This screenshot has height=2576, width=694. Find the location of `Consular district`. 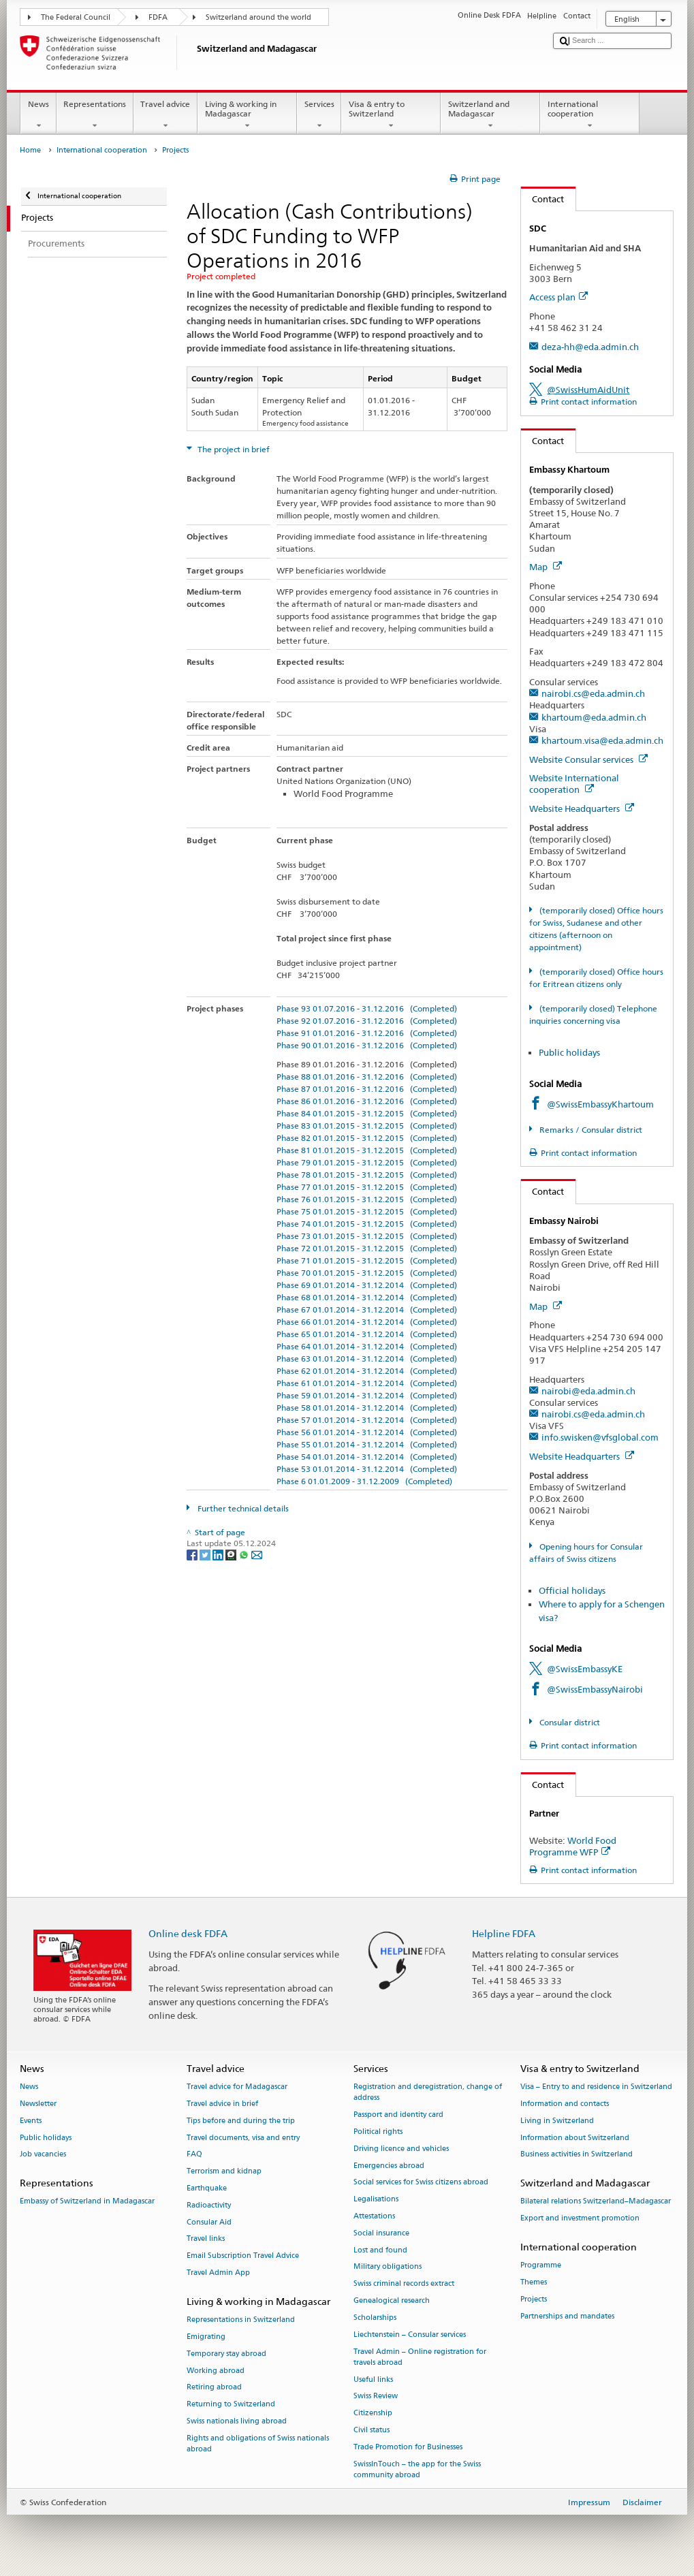

Consular district is located at coordinates (568, 1722).